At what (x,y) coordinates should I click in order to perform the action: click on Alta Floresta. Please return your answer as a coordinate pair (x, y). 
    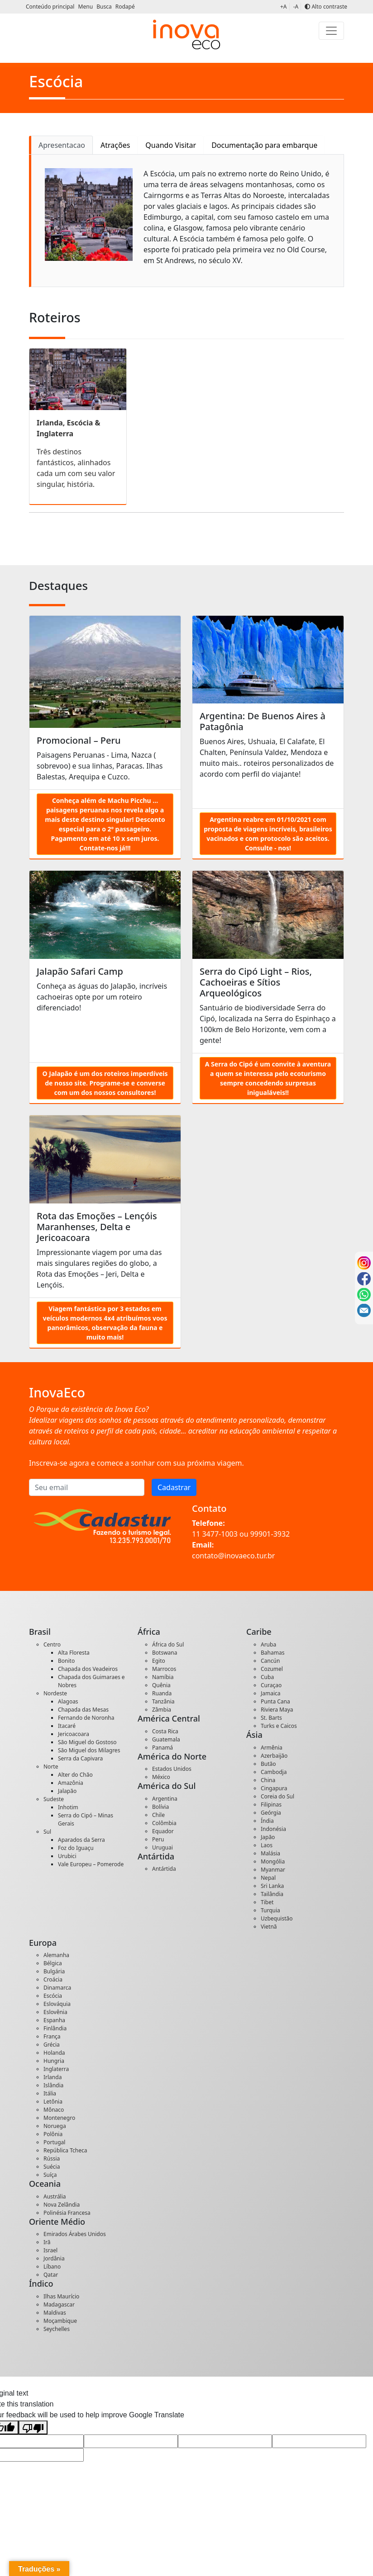
    Looking at the image, I should click on (74, 1652).